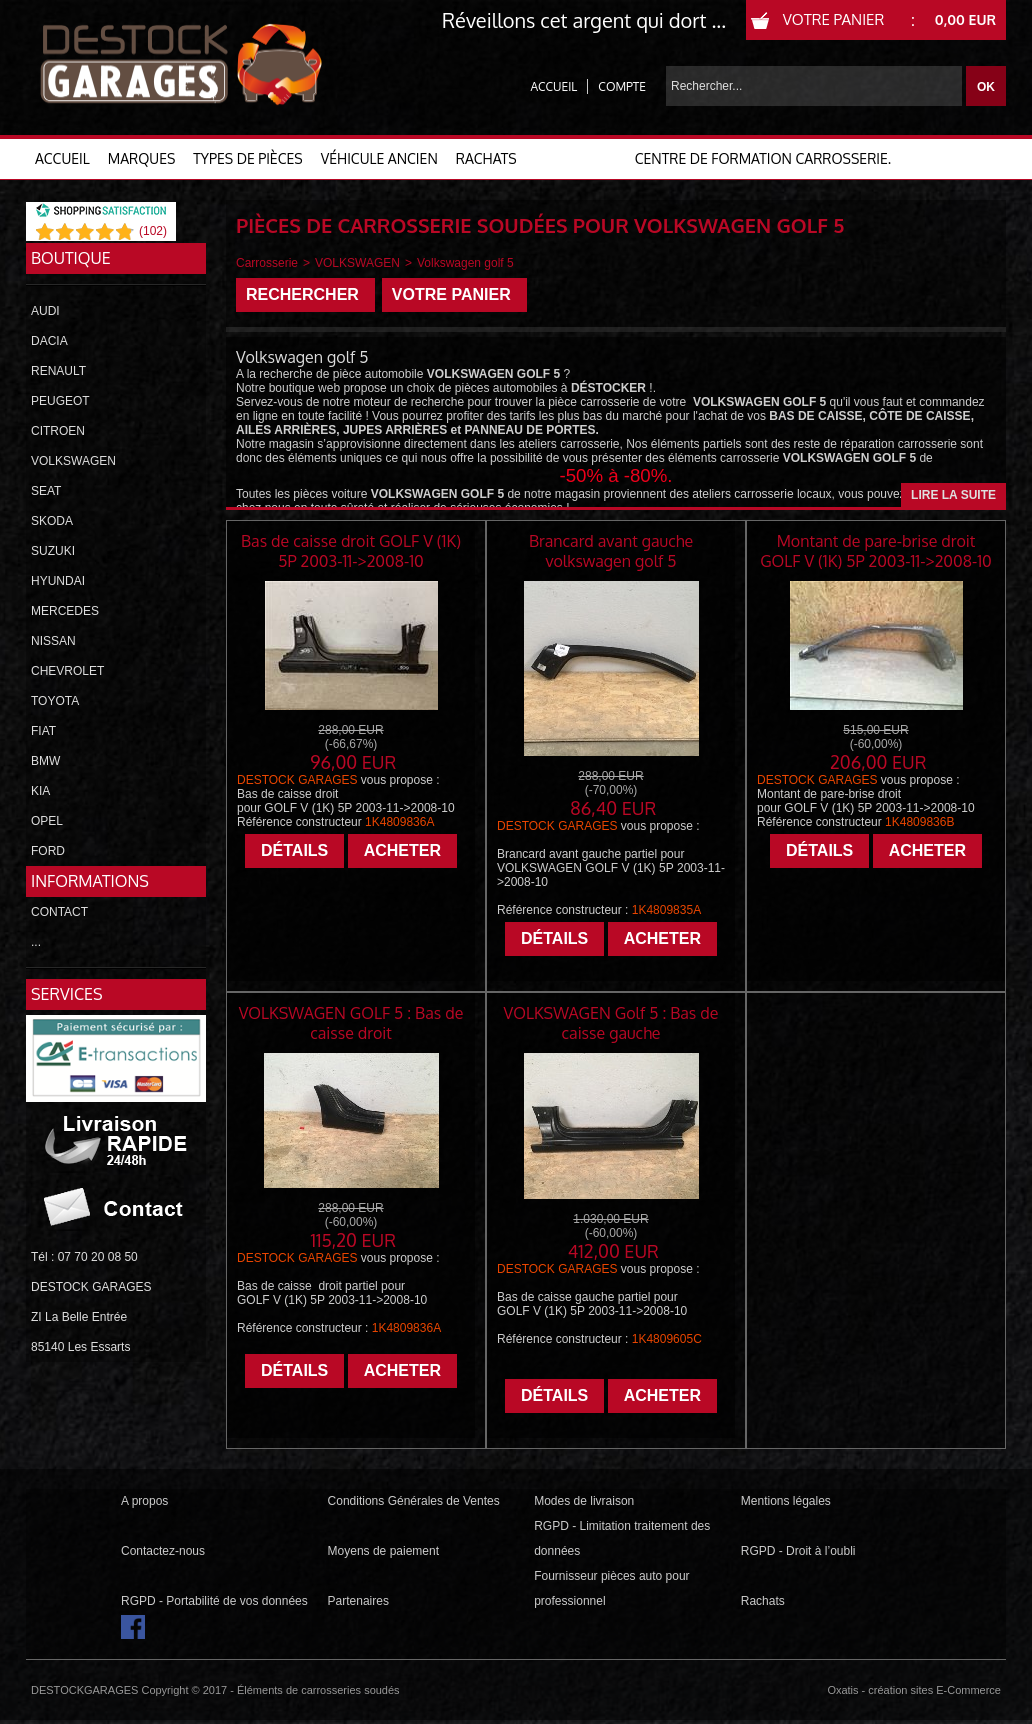 The image size is (1032, 1724). What do you see at coordinates (584, 1501) in the screenshot?
I see `Modes de livraison` at bounding box center [584, 1501].